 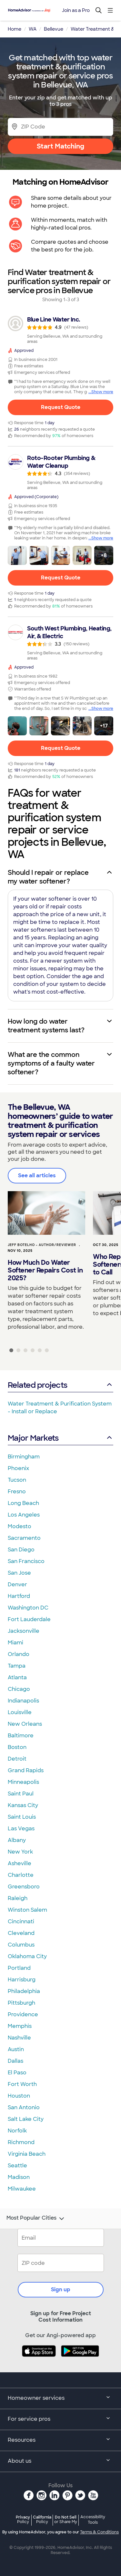 I want to click on Milwaukee, so click(x=22, y=2188).